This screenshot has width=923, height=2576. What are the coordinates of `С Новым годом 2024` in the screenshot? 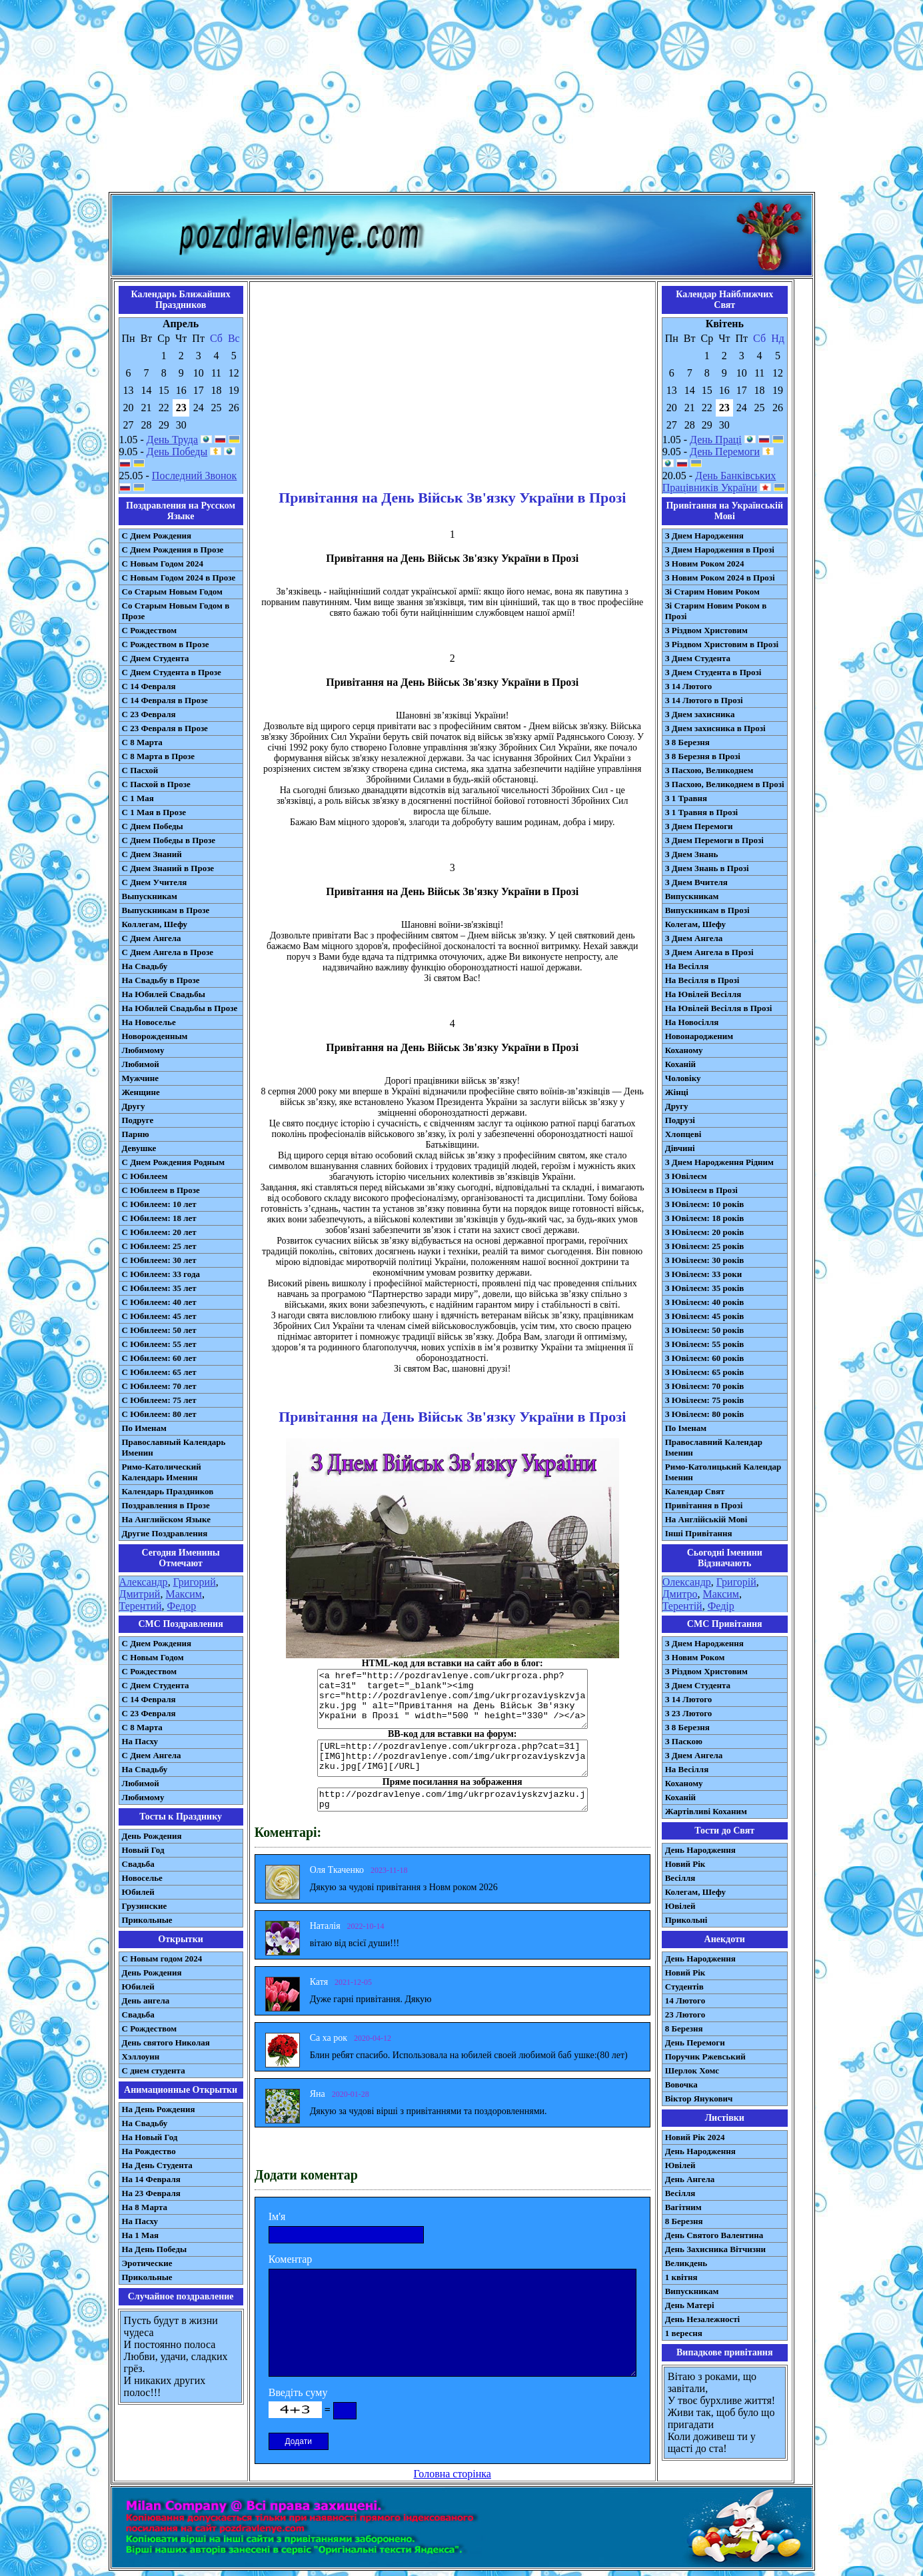 It's located at (162, 1958).